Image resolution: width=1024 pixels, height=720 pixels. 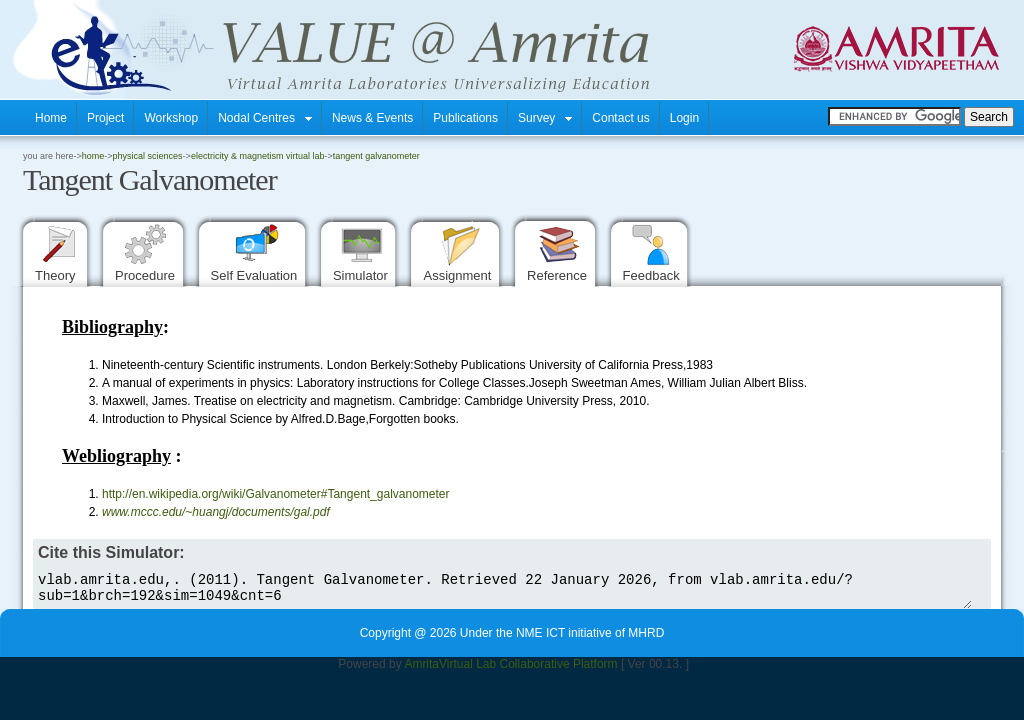 What do you see at coordinates (258, 156) in the screenshot?
I see `Electricity & Magnetism Virtual Lab` at bounding box center [258, 156].